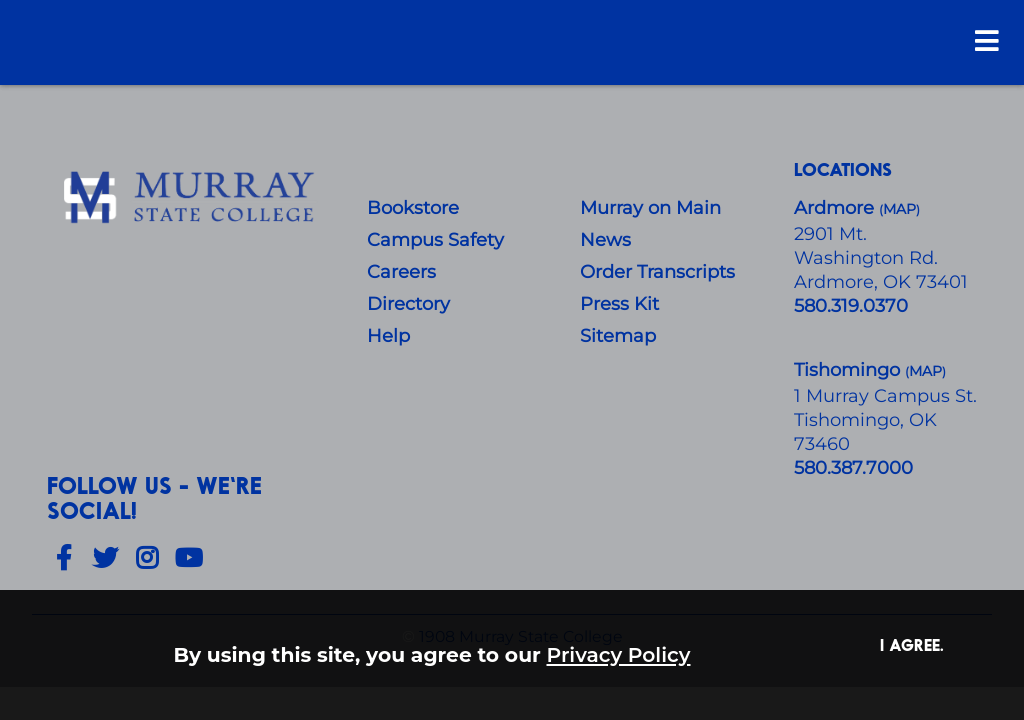  What do you see at coordinates (413, 208) in the screenshot?
I see `Bookstore` at bounding box center [413, 208].